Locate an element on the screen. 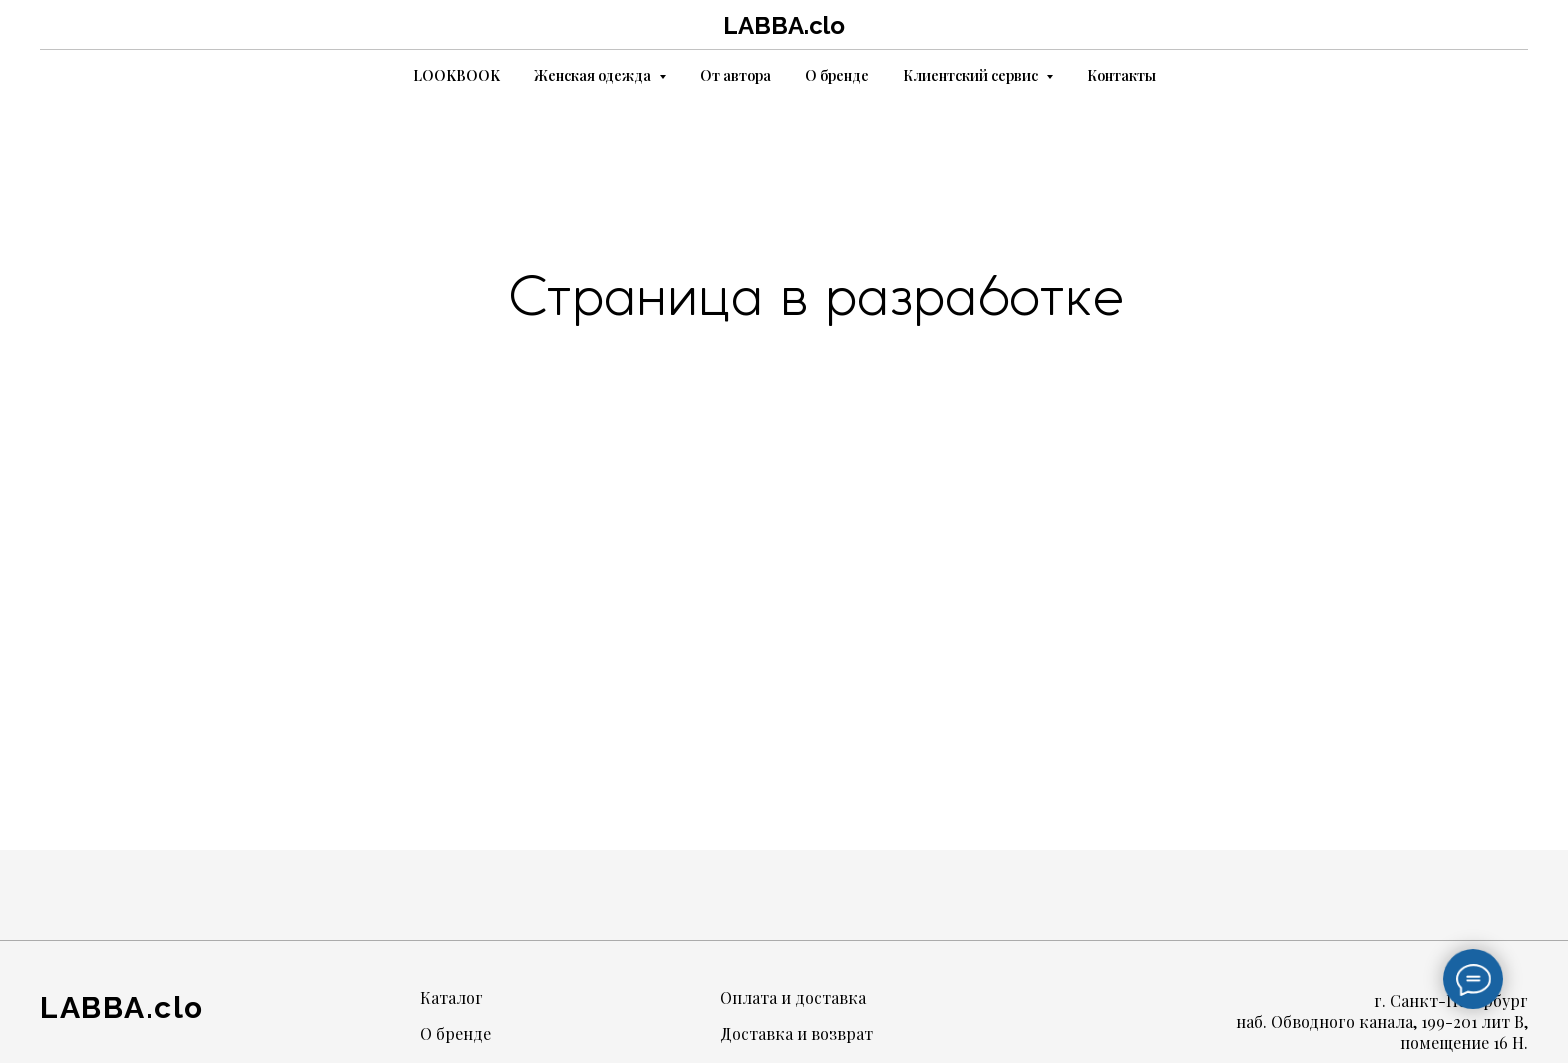 The height and width of the screenshot is (1063, 1568). Женская одежда [button] is located at coordinates (594, 75).